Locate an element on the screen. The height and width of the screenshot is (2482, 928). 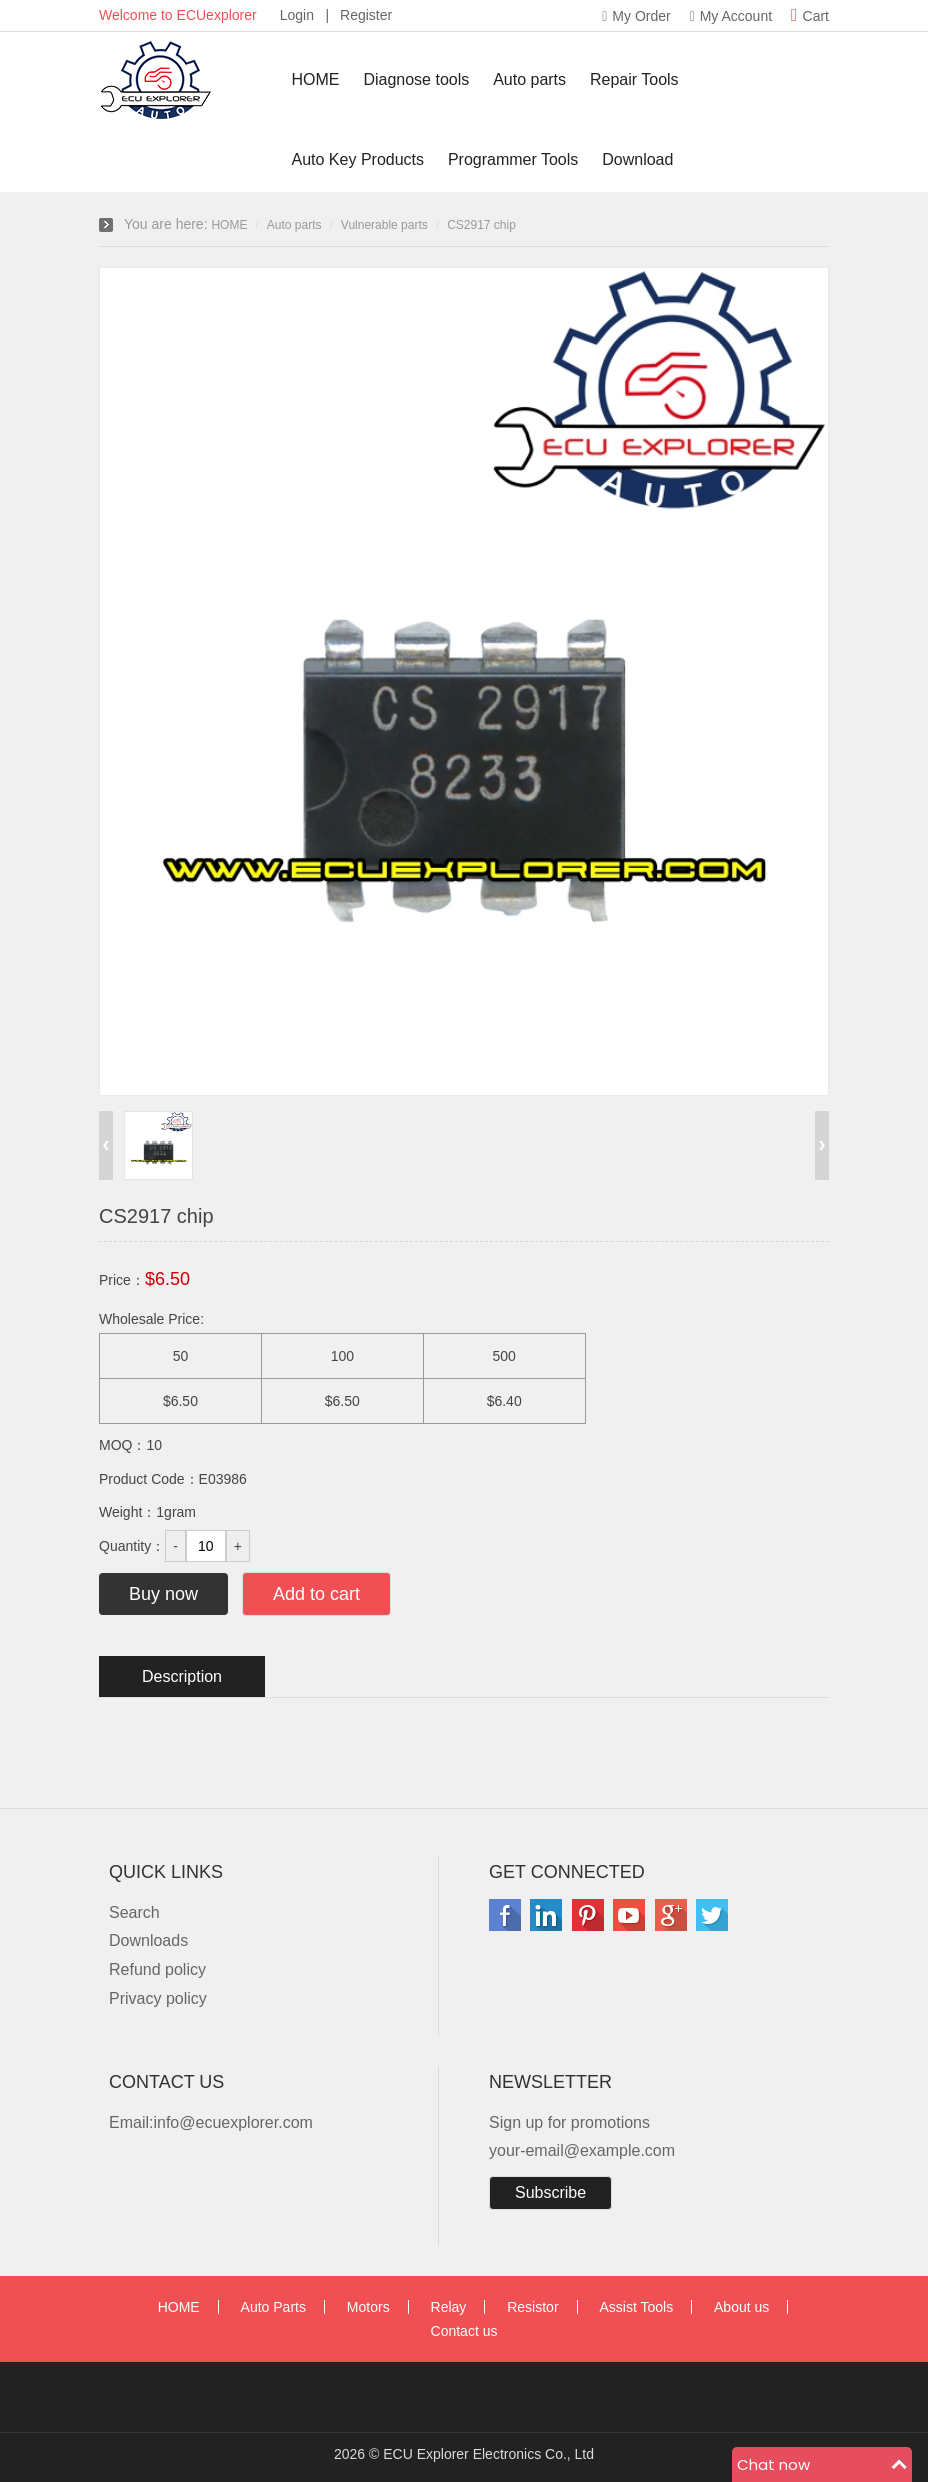
Privacy policy is located at coordinates (158, 1998).